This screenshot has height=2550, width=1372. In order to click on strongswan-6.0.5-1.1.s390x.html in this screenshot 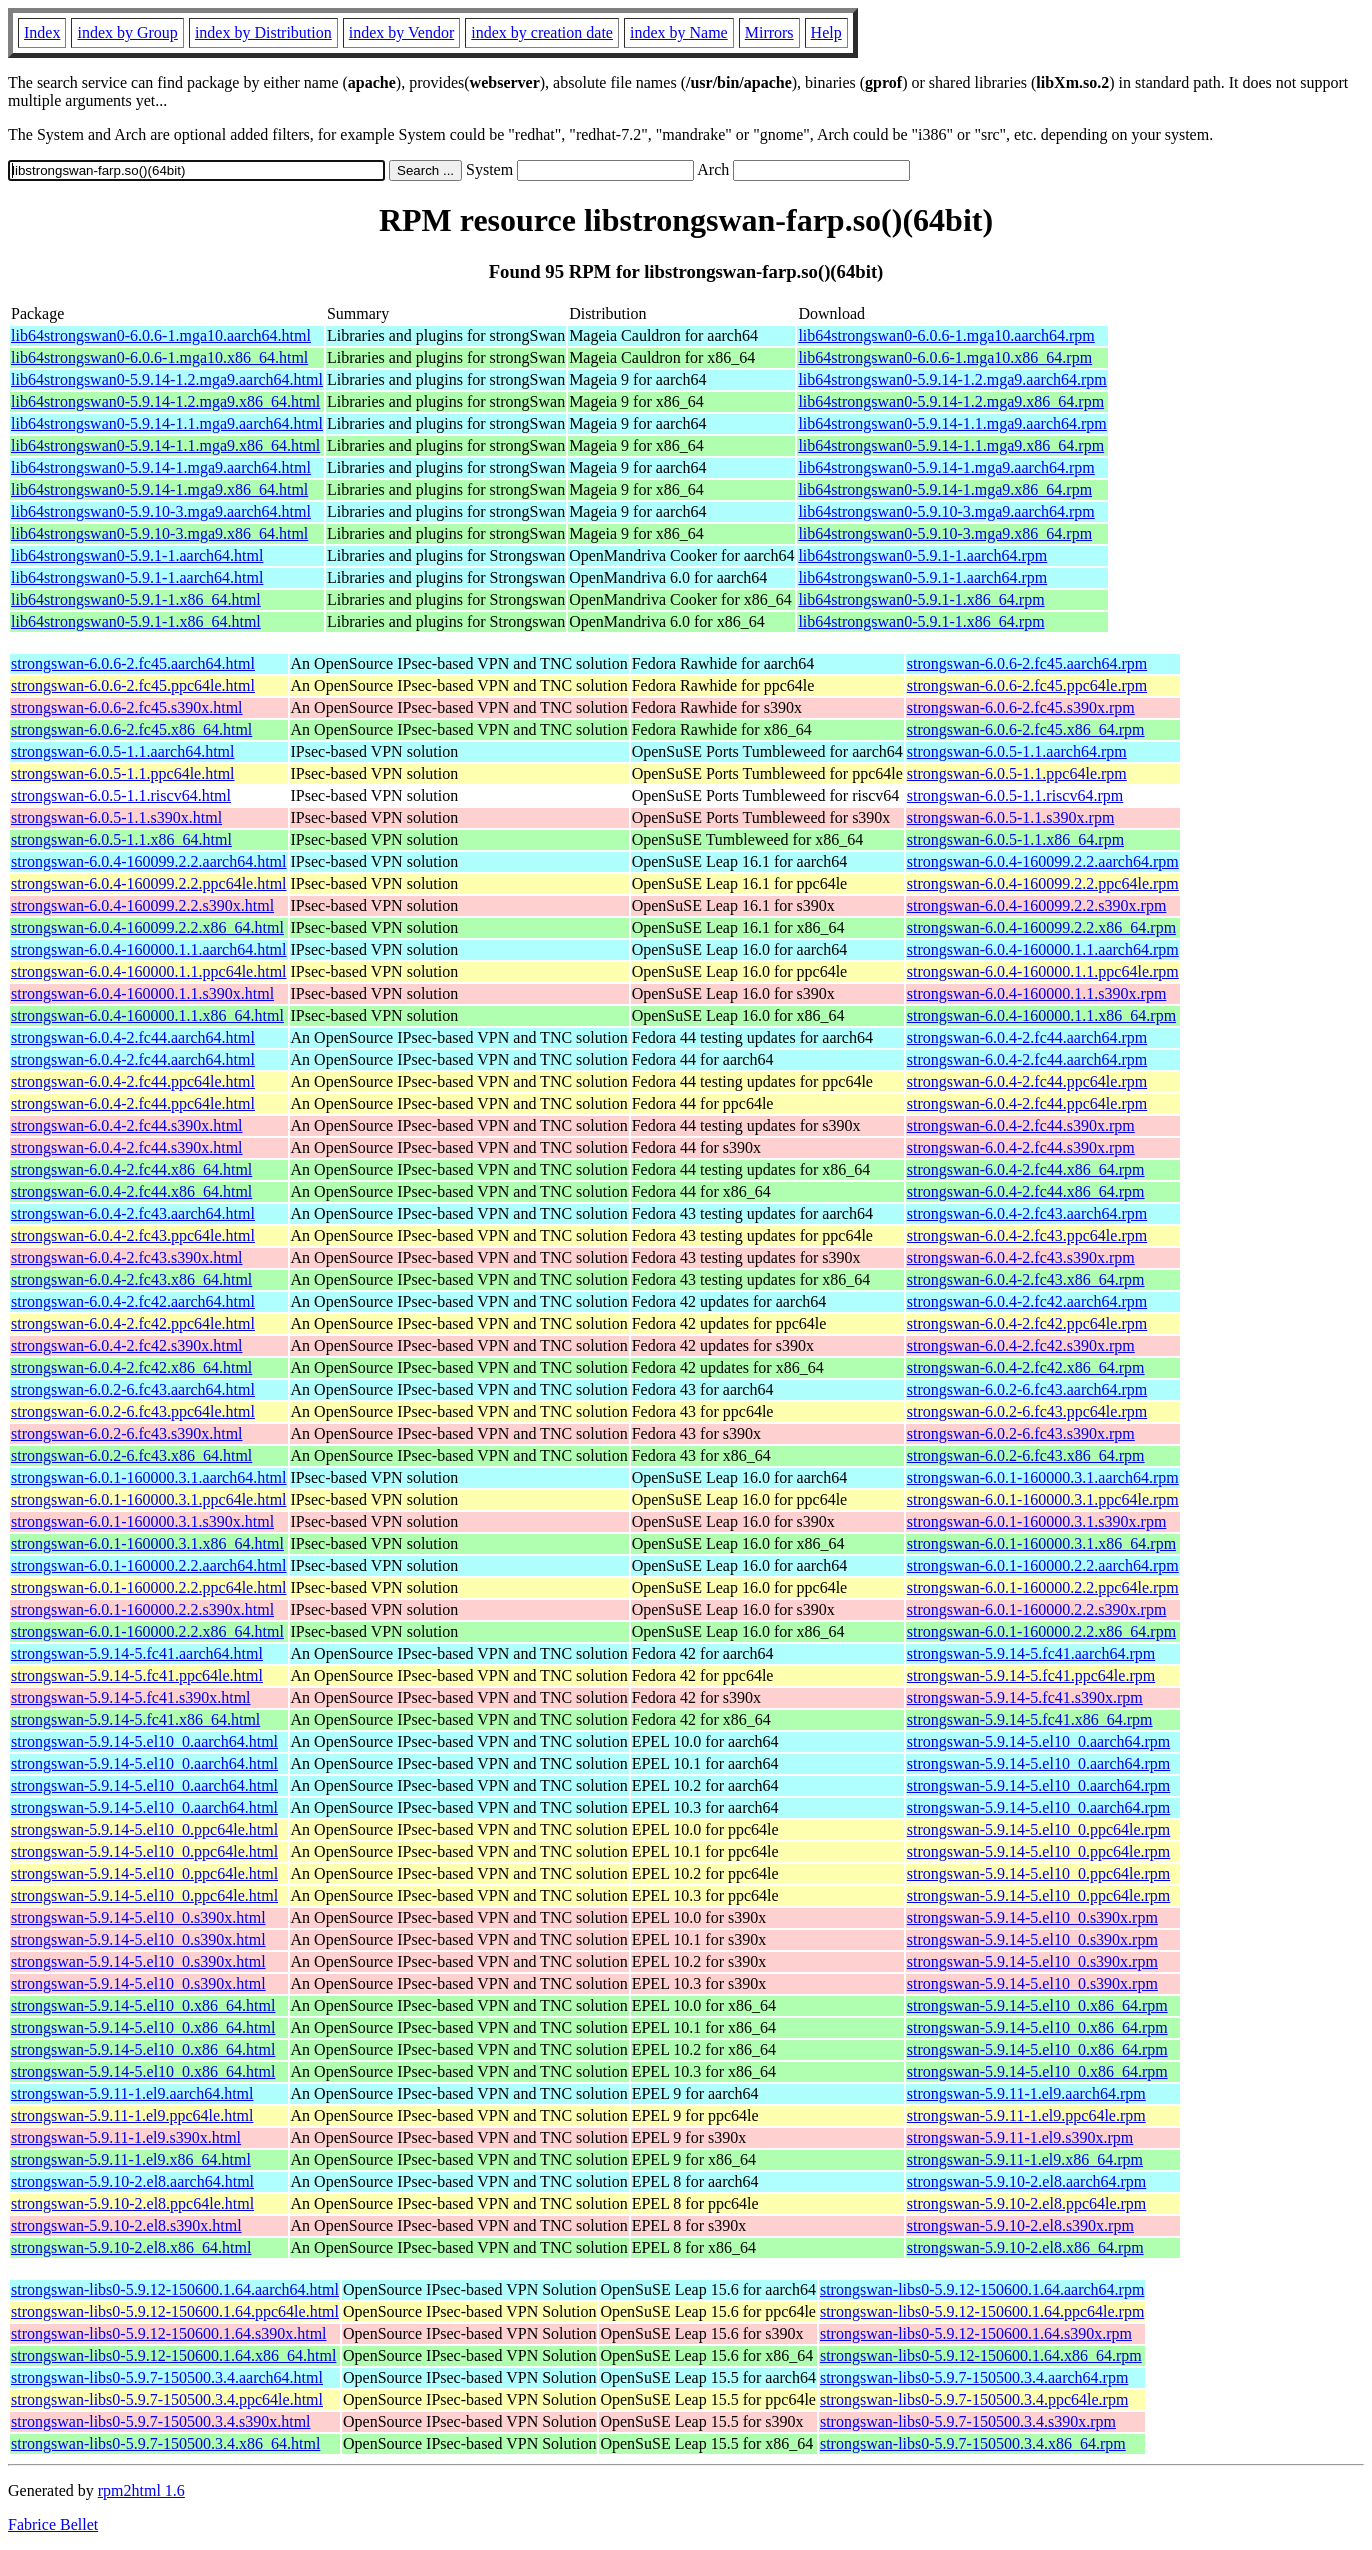, I will do `click(116, 817)`.